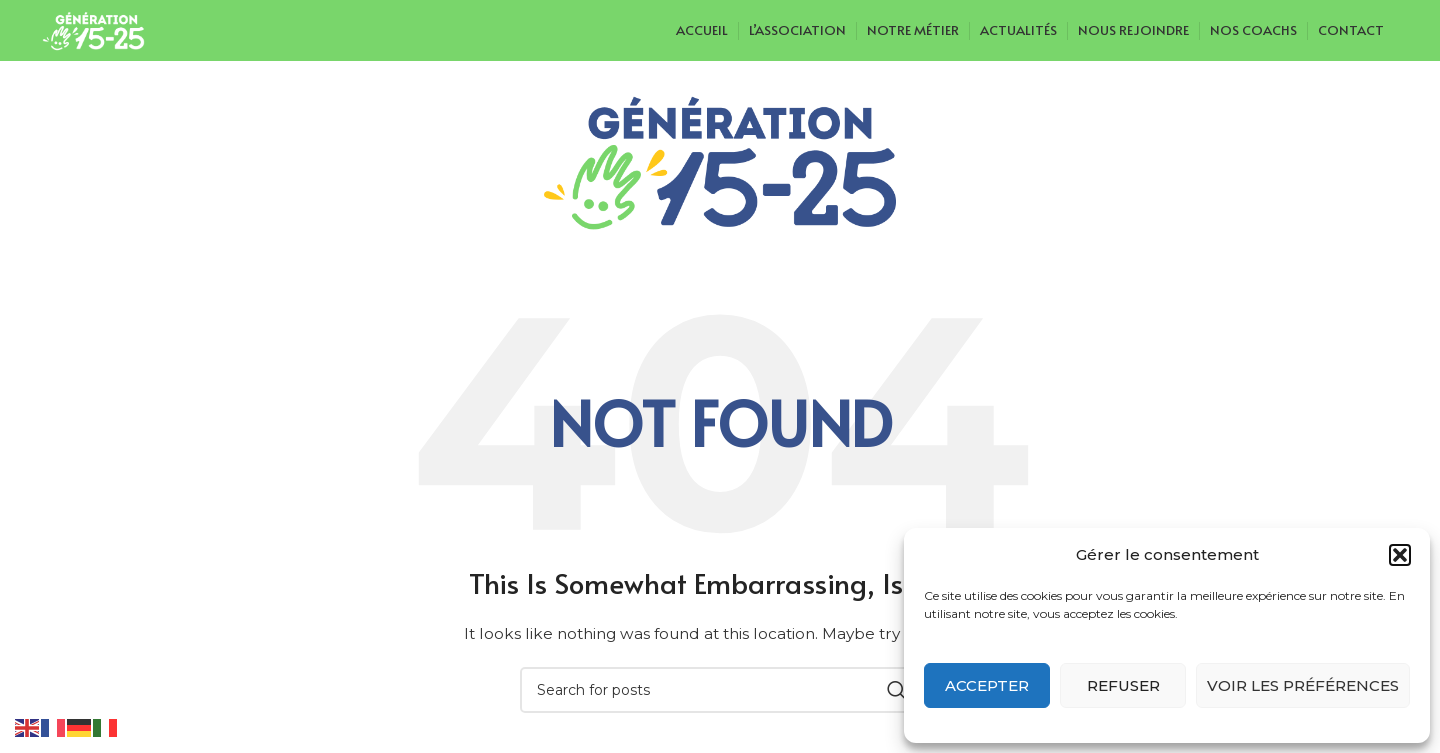 The height and width of the screenshot is (753, 1440). What do you see at coordinates (1303, 685) in the screenshot?
I see `Voir les préférences` at bounding box center [1303, 685].